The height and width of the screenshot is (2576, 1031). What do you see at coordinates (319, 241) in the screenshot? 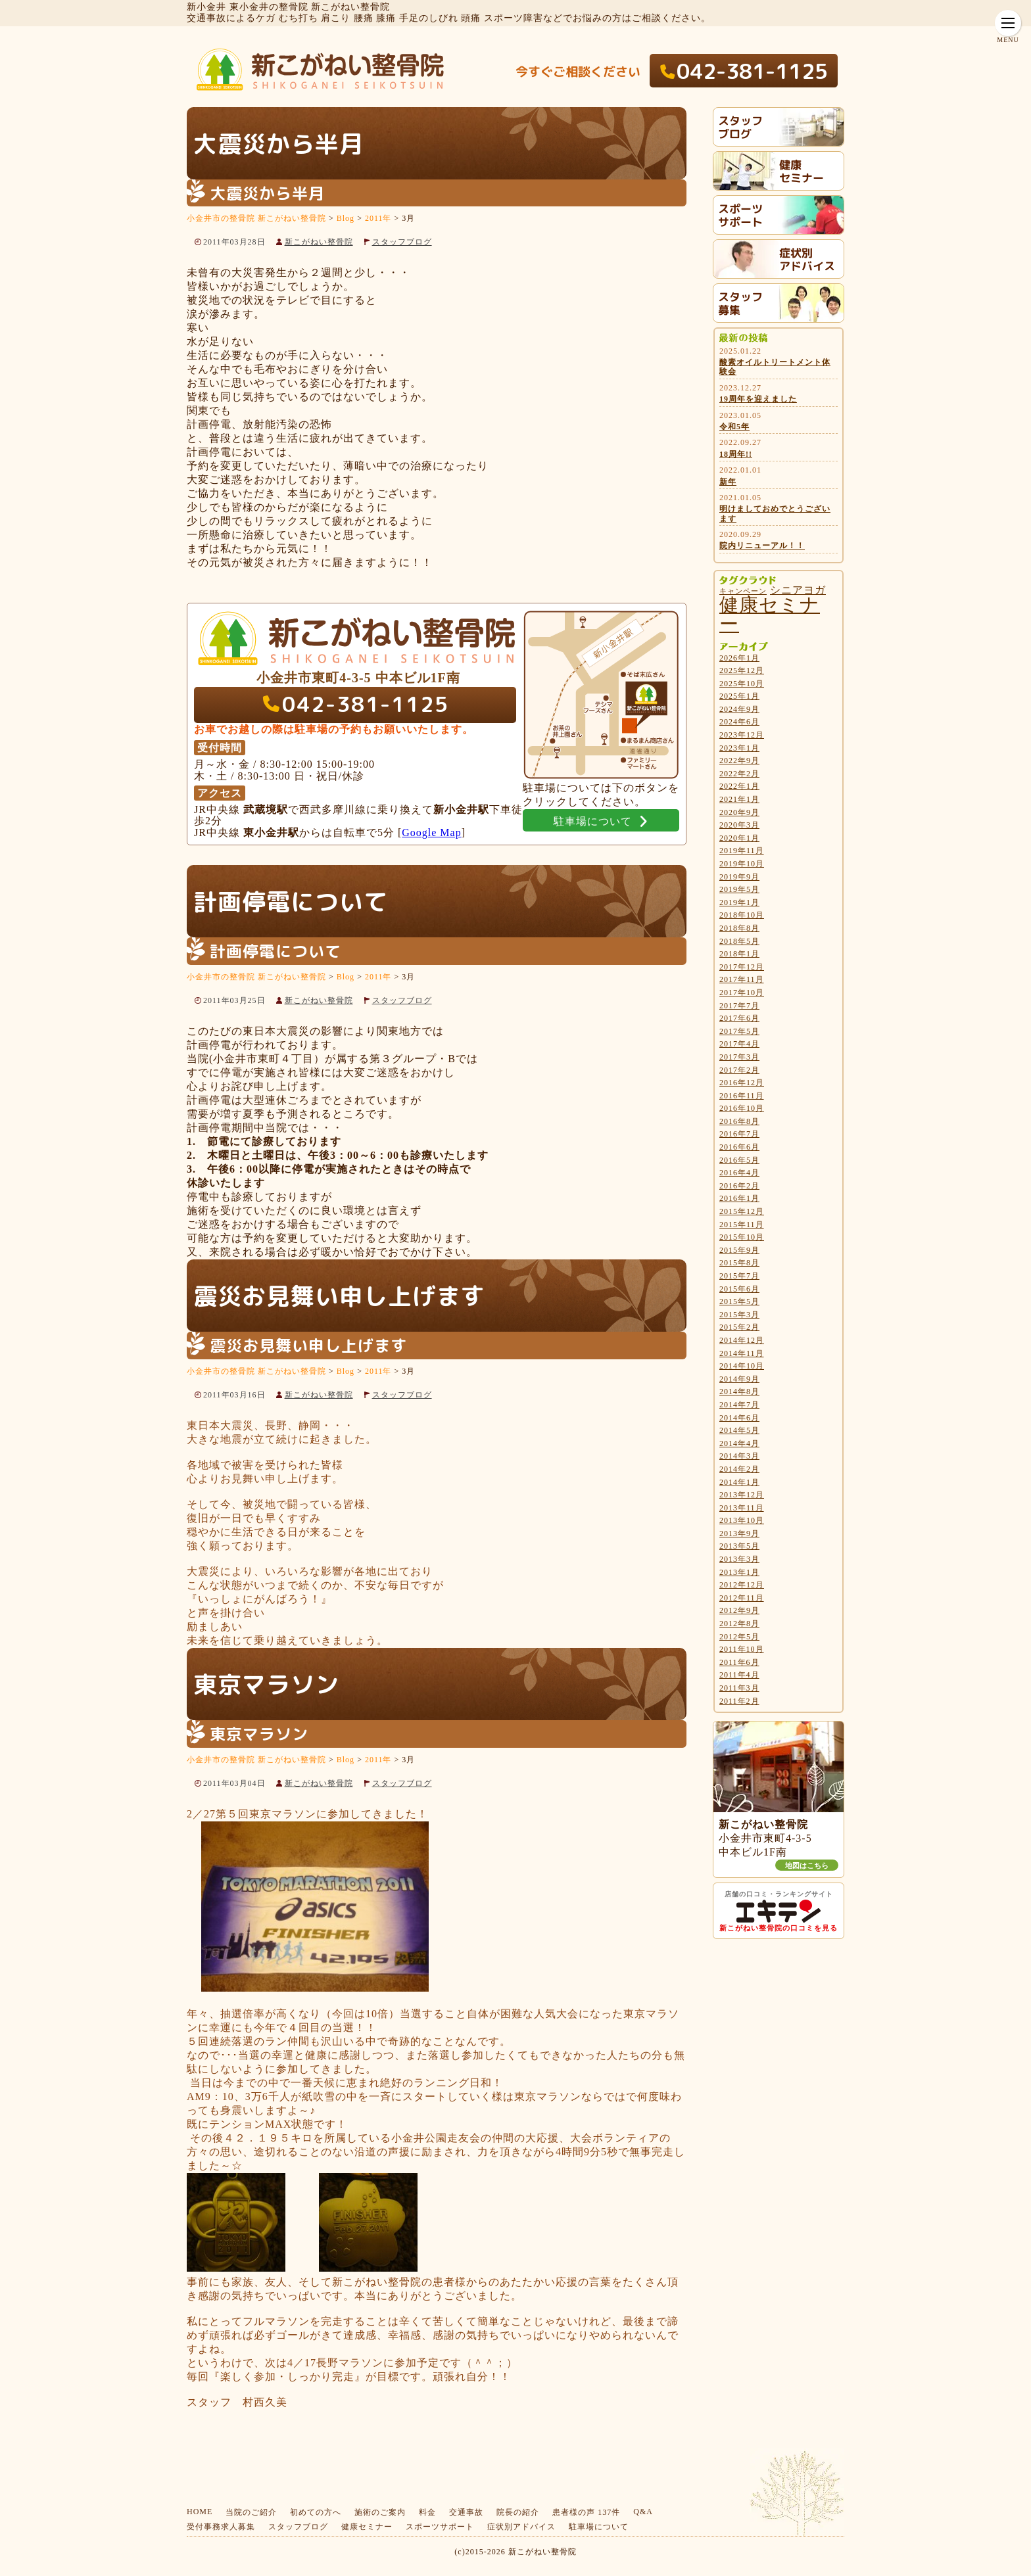
I see `新こがねい整骨院` at bounding box center [319, 241].